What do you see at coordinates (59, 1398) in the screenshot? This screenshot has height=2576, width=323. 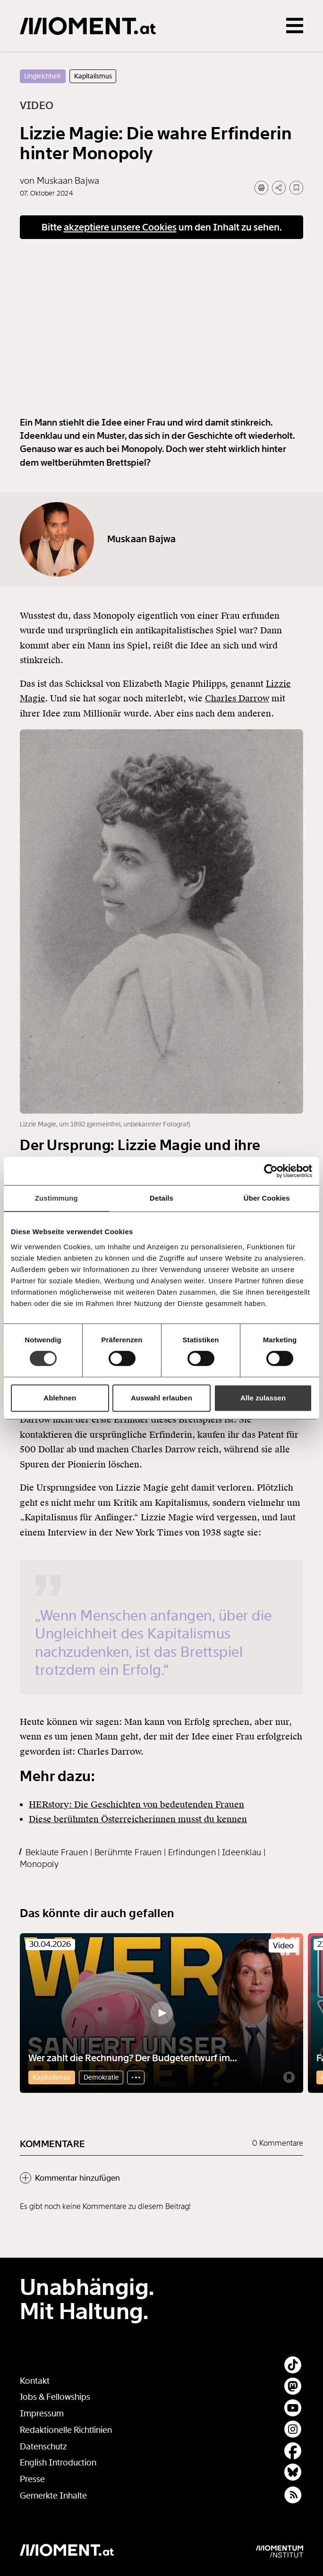 I see `Ablehnen` at bounding box center [59, 1398].